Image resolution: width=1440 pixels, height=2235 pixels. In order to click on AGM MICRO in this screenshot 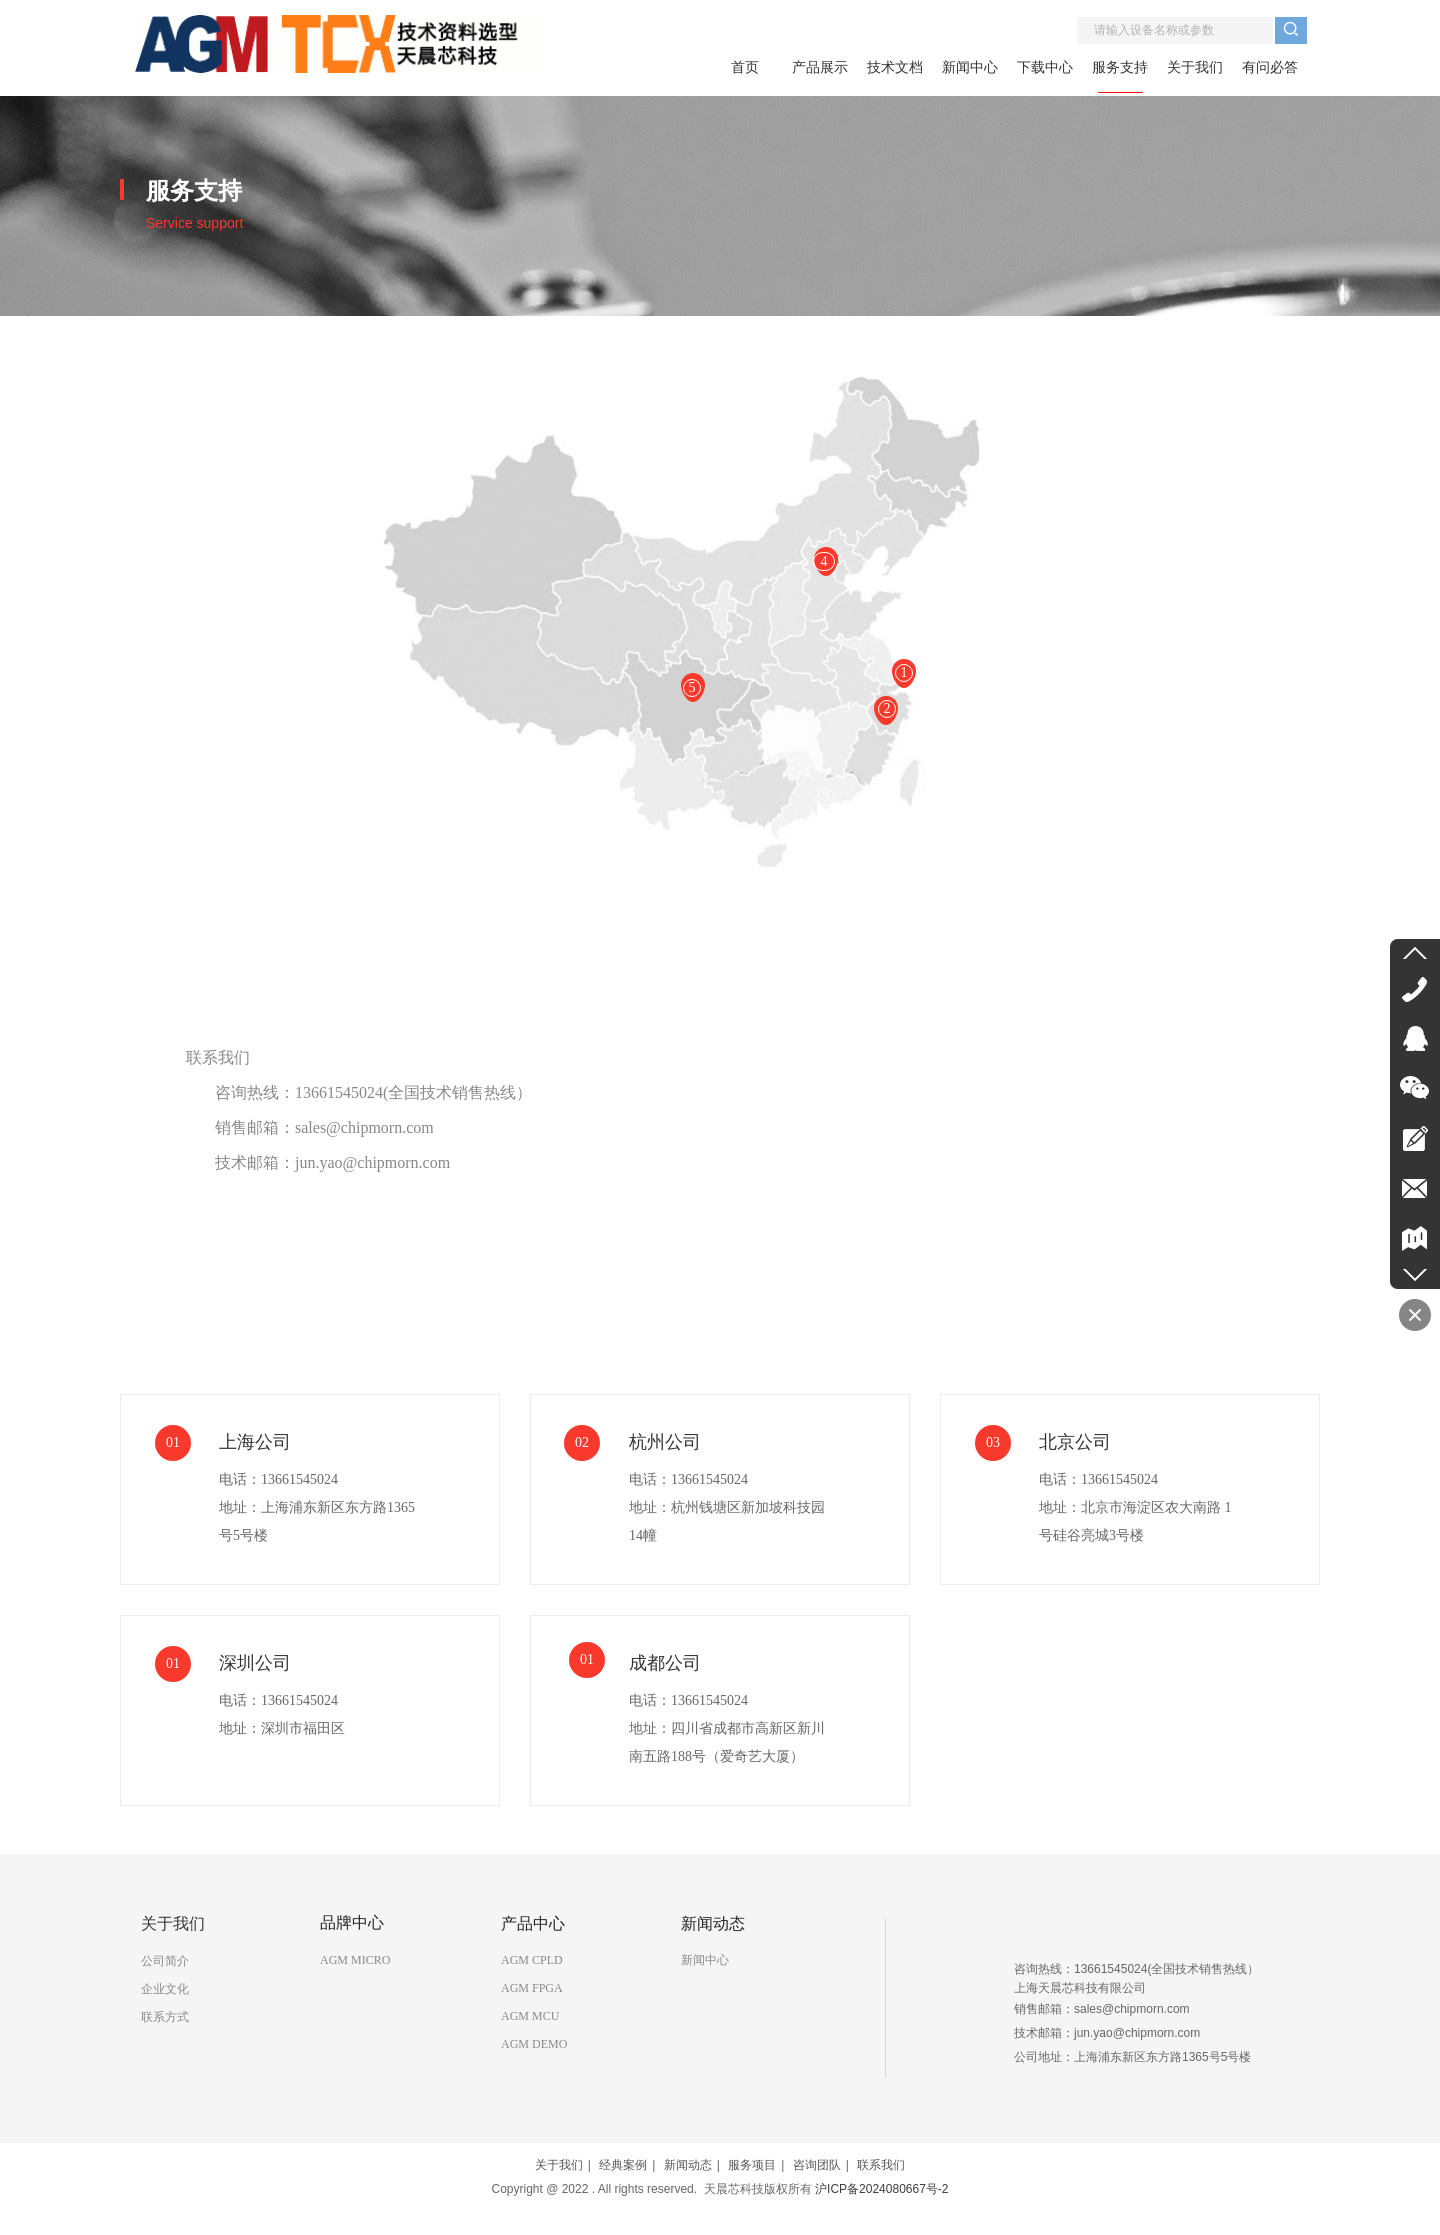, I will do `click(355, 1960)`.